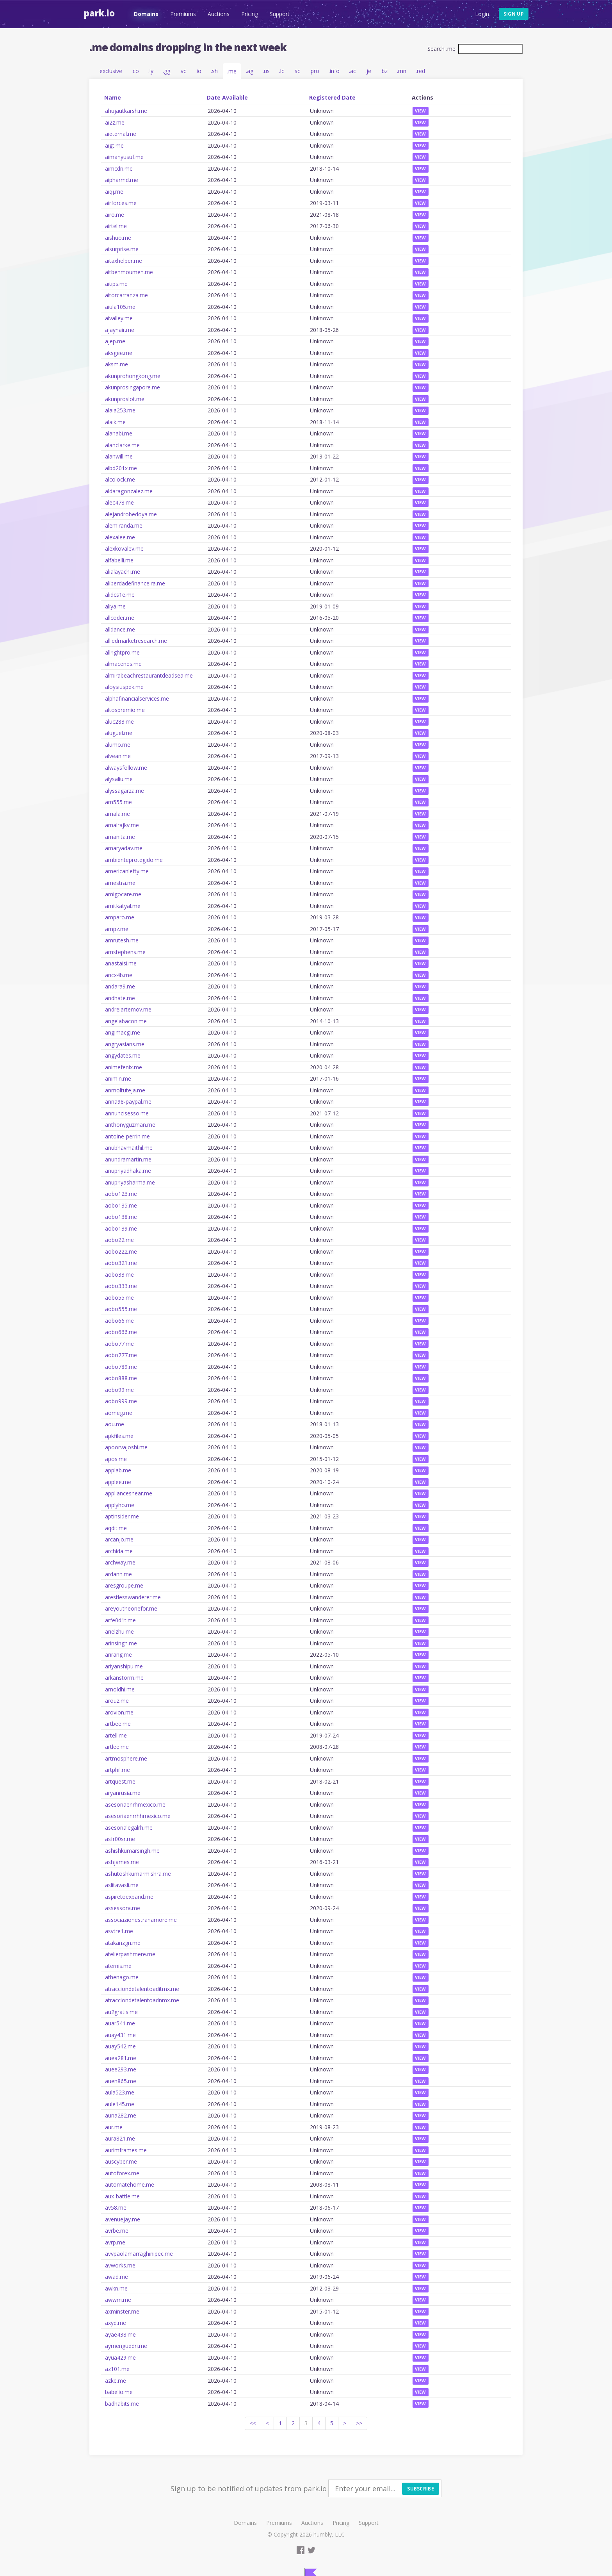 The width and height of the screenshot is (612, 2576). What do you see at coordinates (119, 560) in the screenshot?
I see `alfabelli.me` at bounding box center [119, 560].